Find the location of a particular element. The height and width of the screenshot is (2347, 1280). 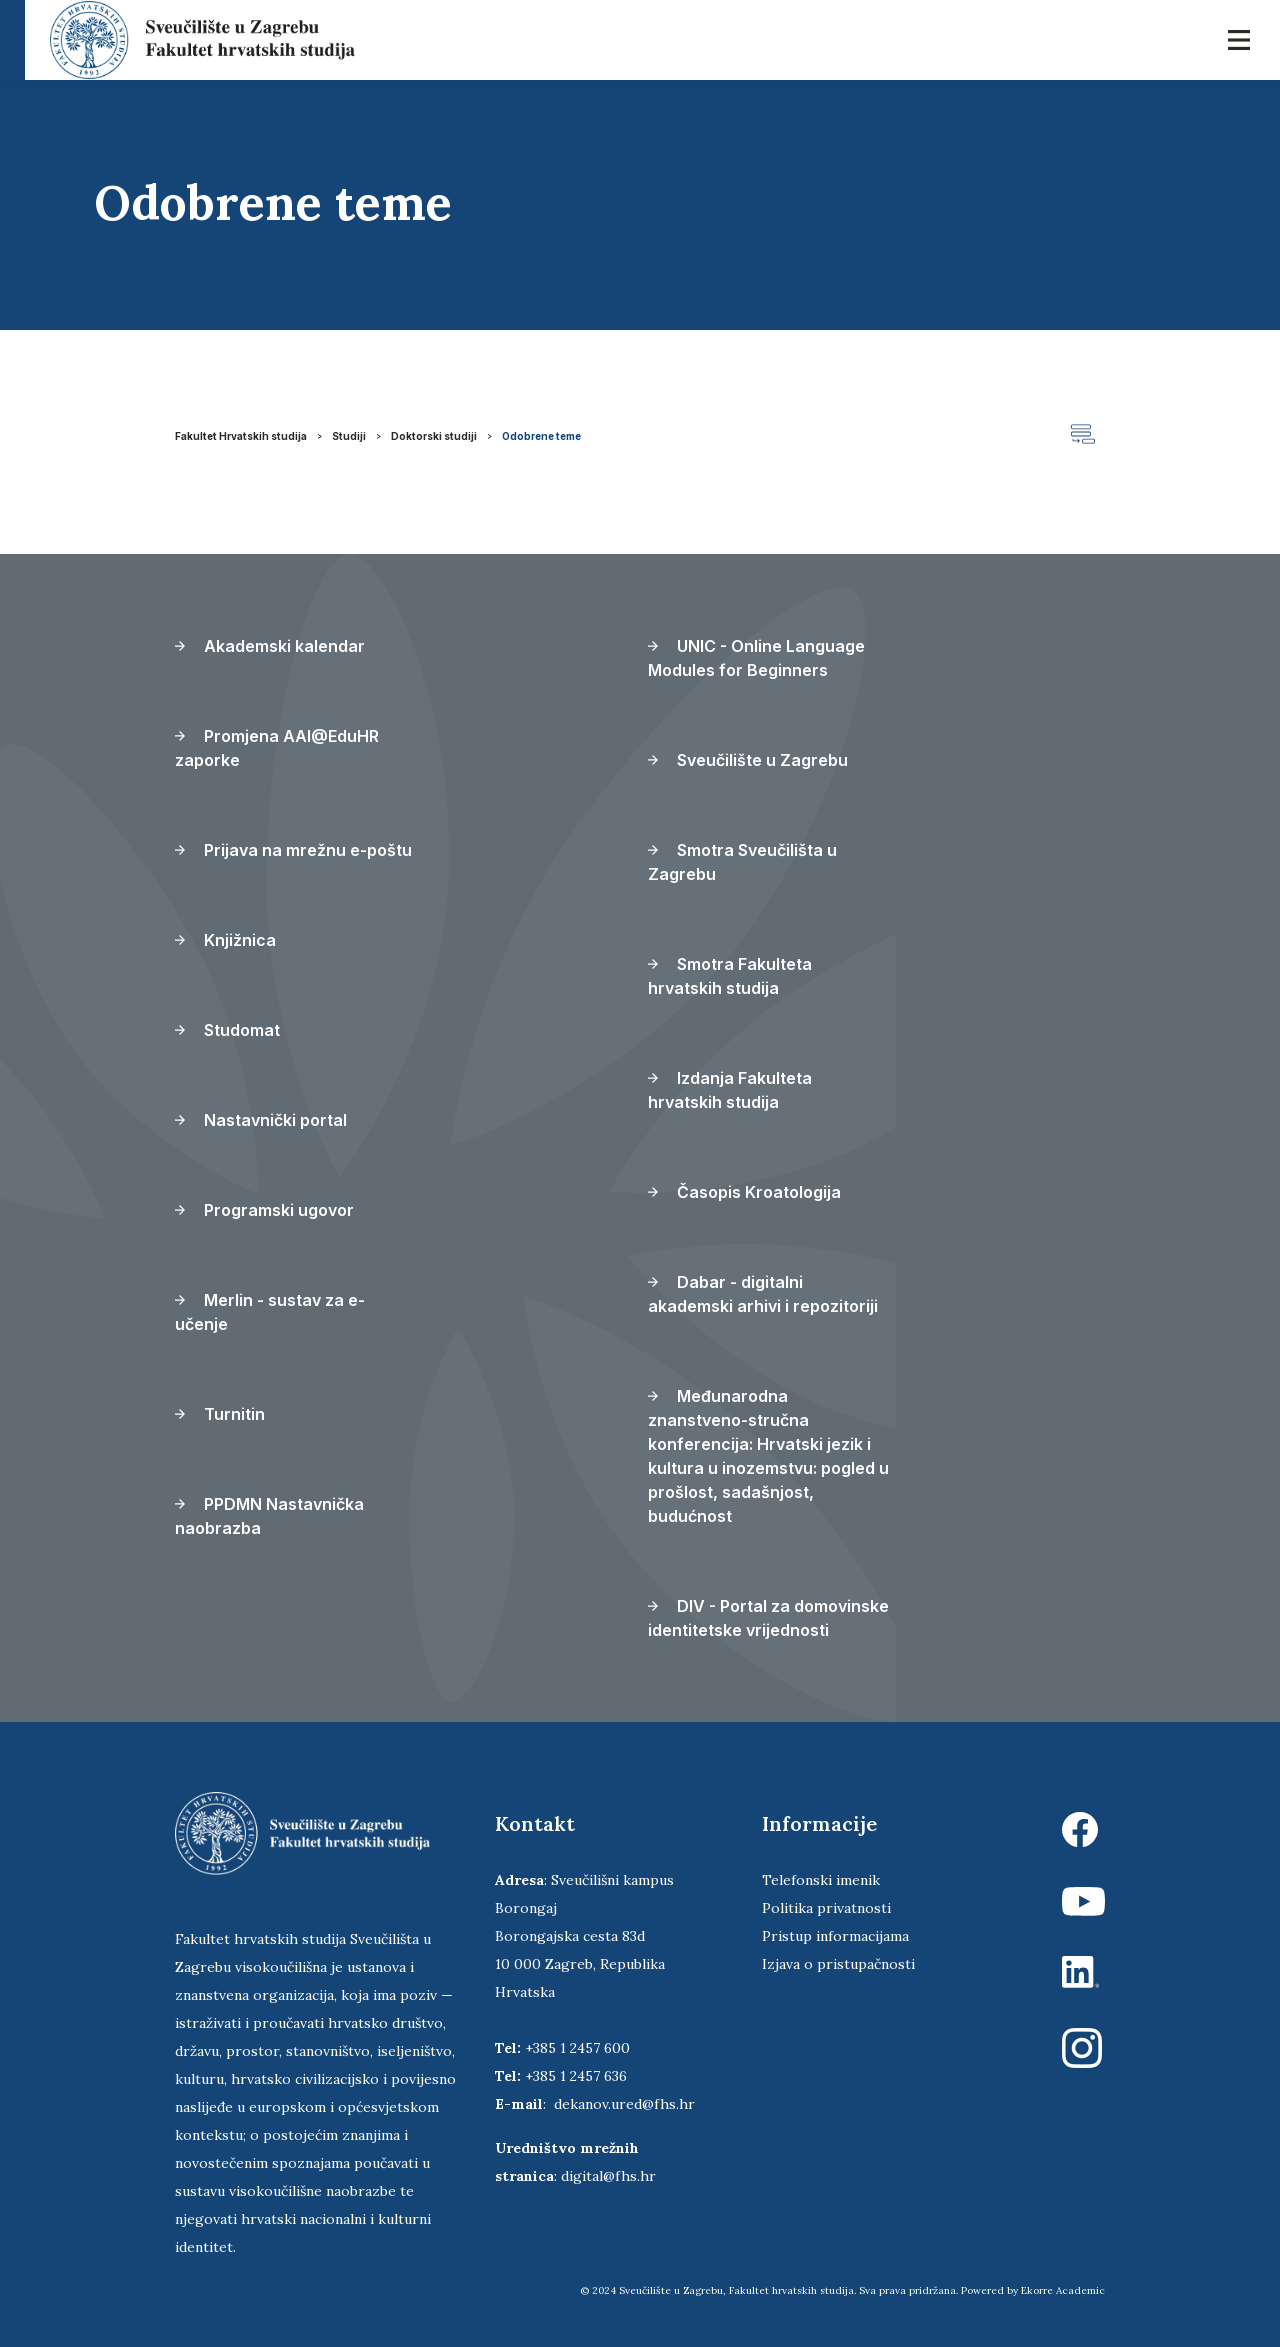

Izdanja Fakulteta hrvatskih studija is located at coordinates (730, 1090).